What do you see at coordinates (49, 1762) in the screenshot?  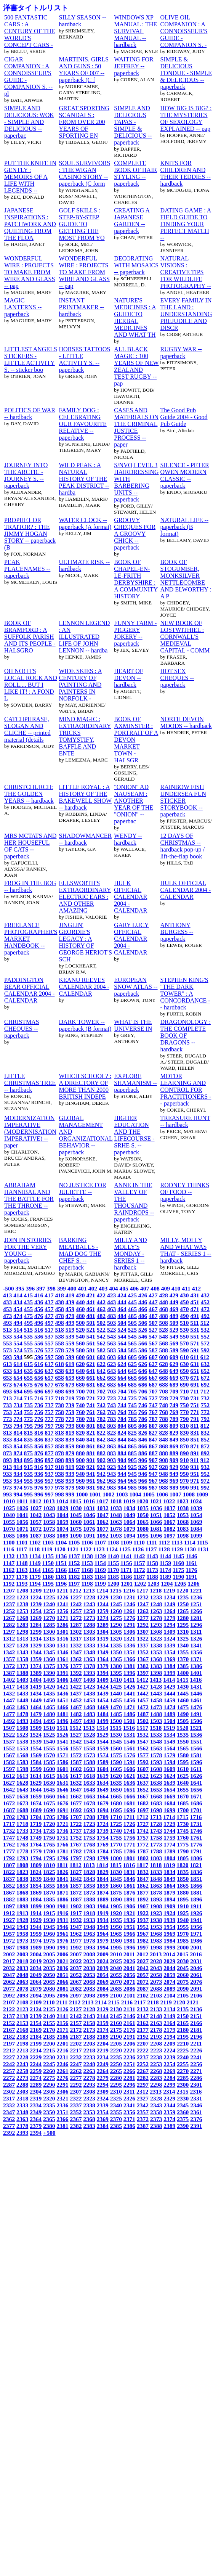 I see `1585` at bounding box center [49, 1762].